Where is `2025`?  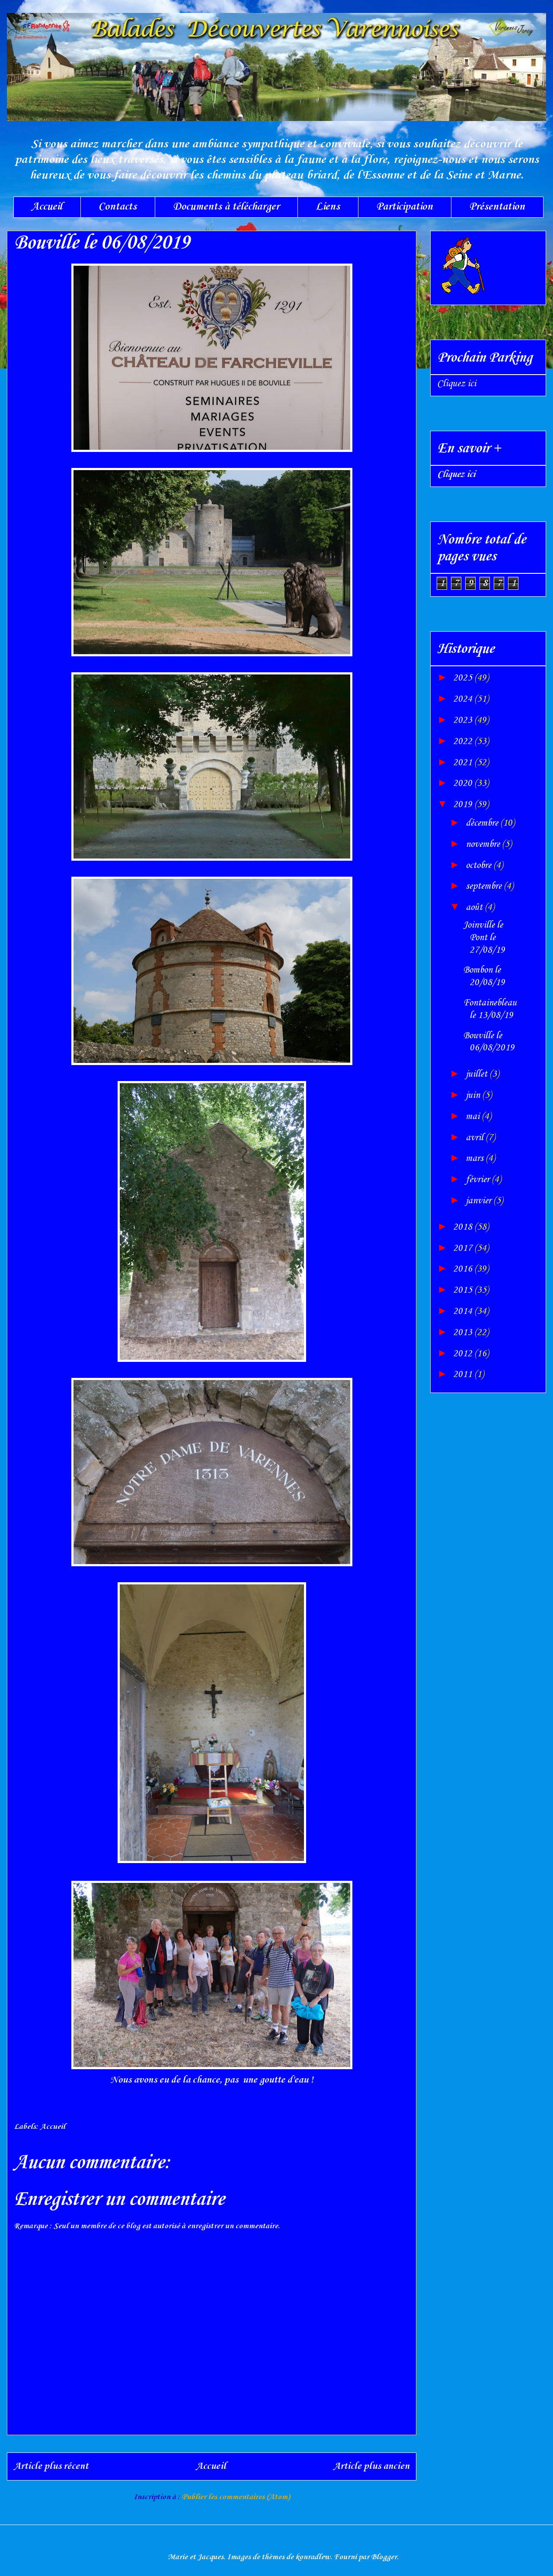
2025 is located at coordinates (463, 678).